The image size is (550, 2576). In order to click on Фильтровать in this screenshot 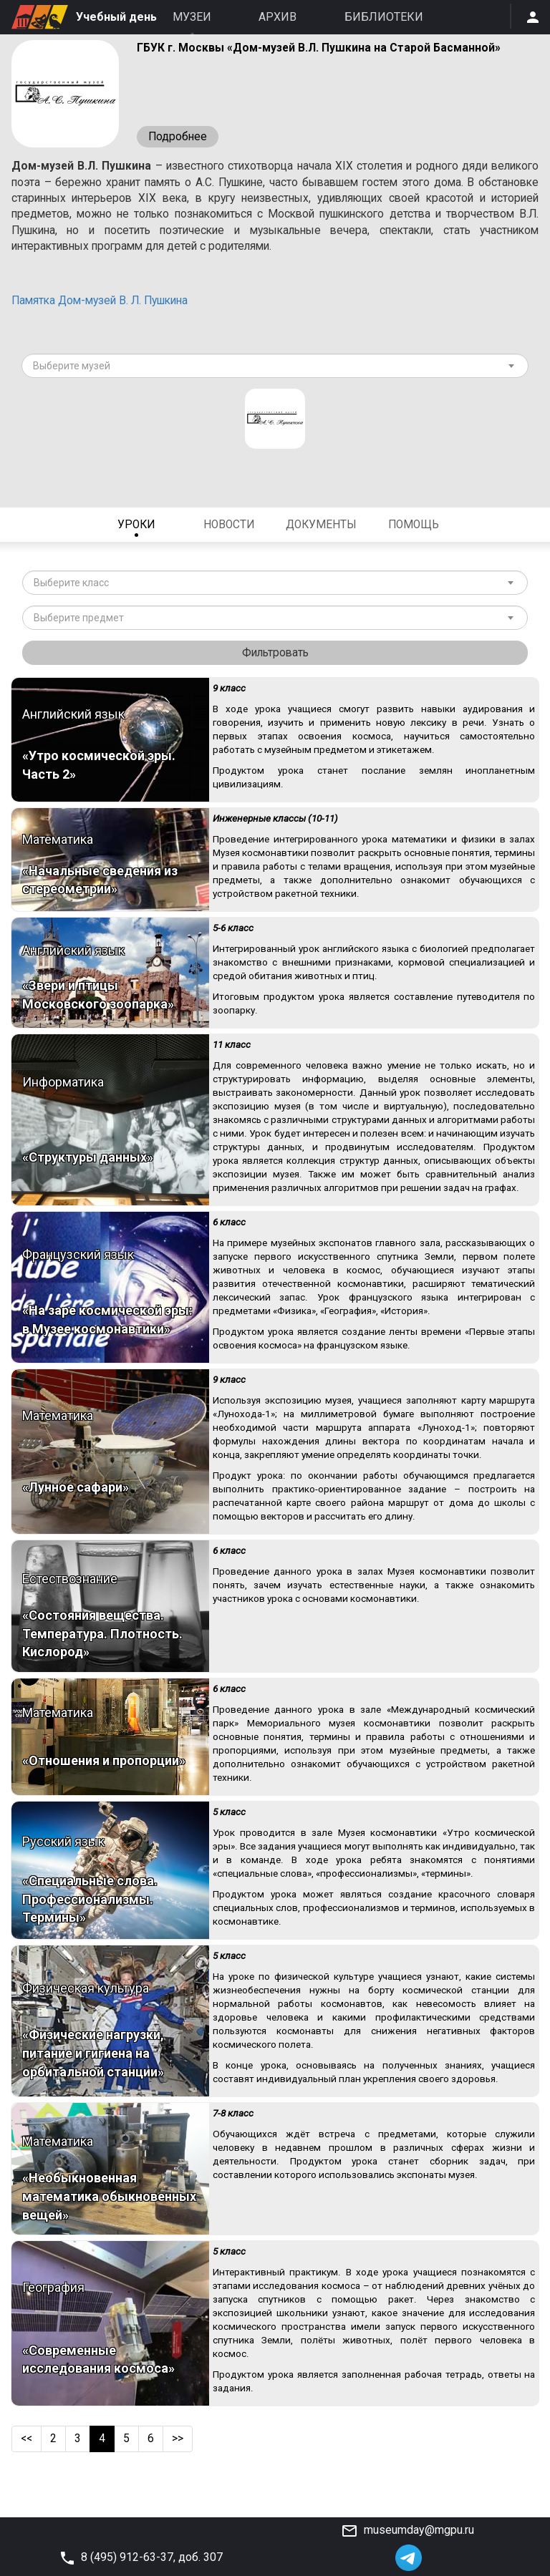, I will do `click(275, 658)`.